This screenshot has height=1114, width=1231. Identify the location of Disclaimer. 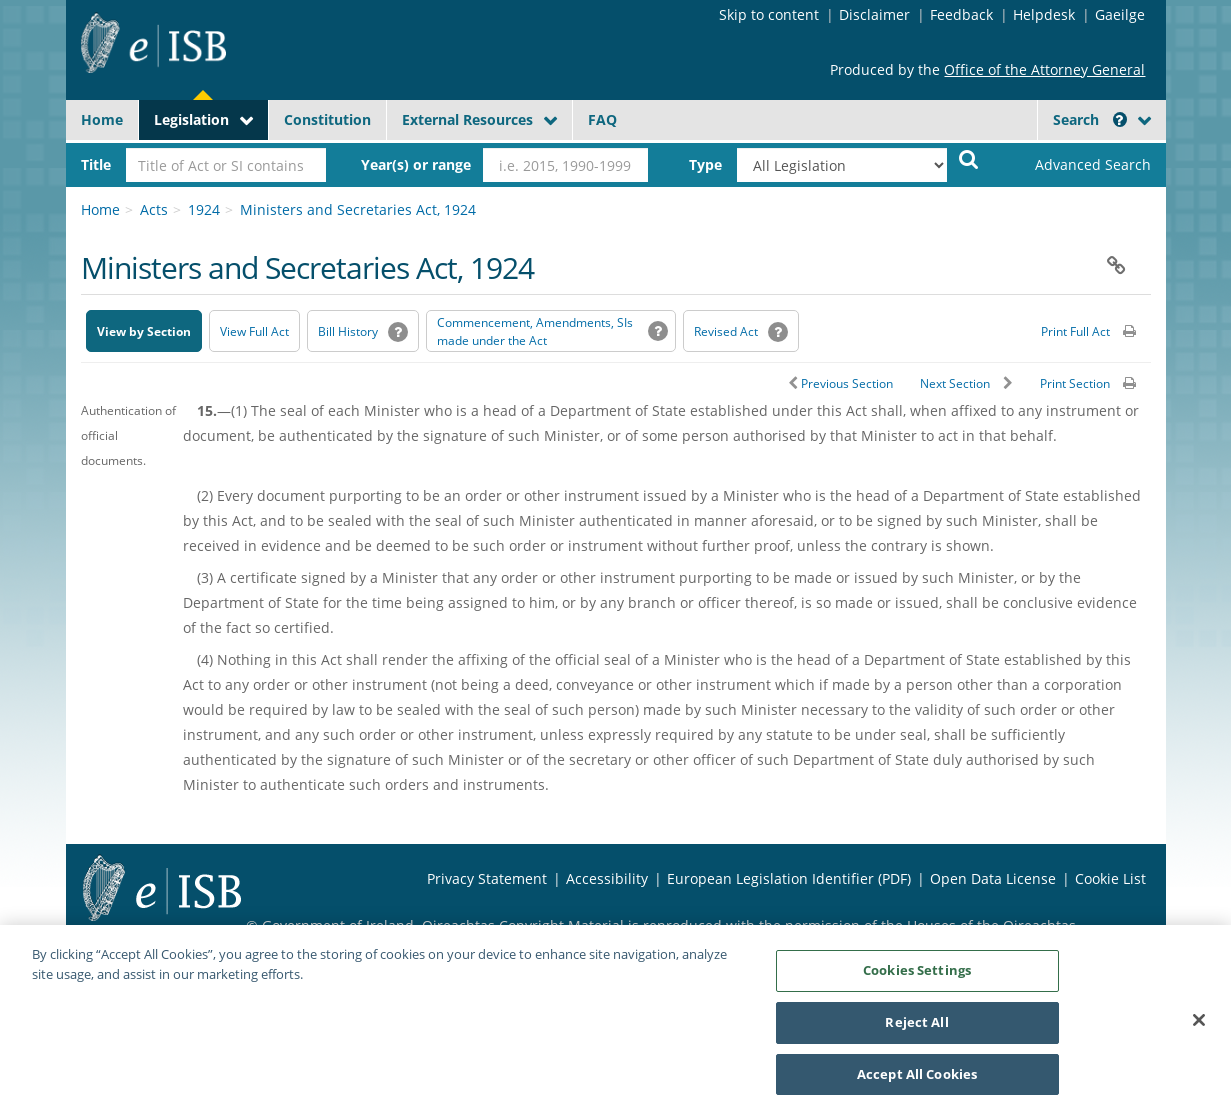
(874, 14).